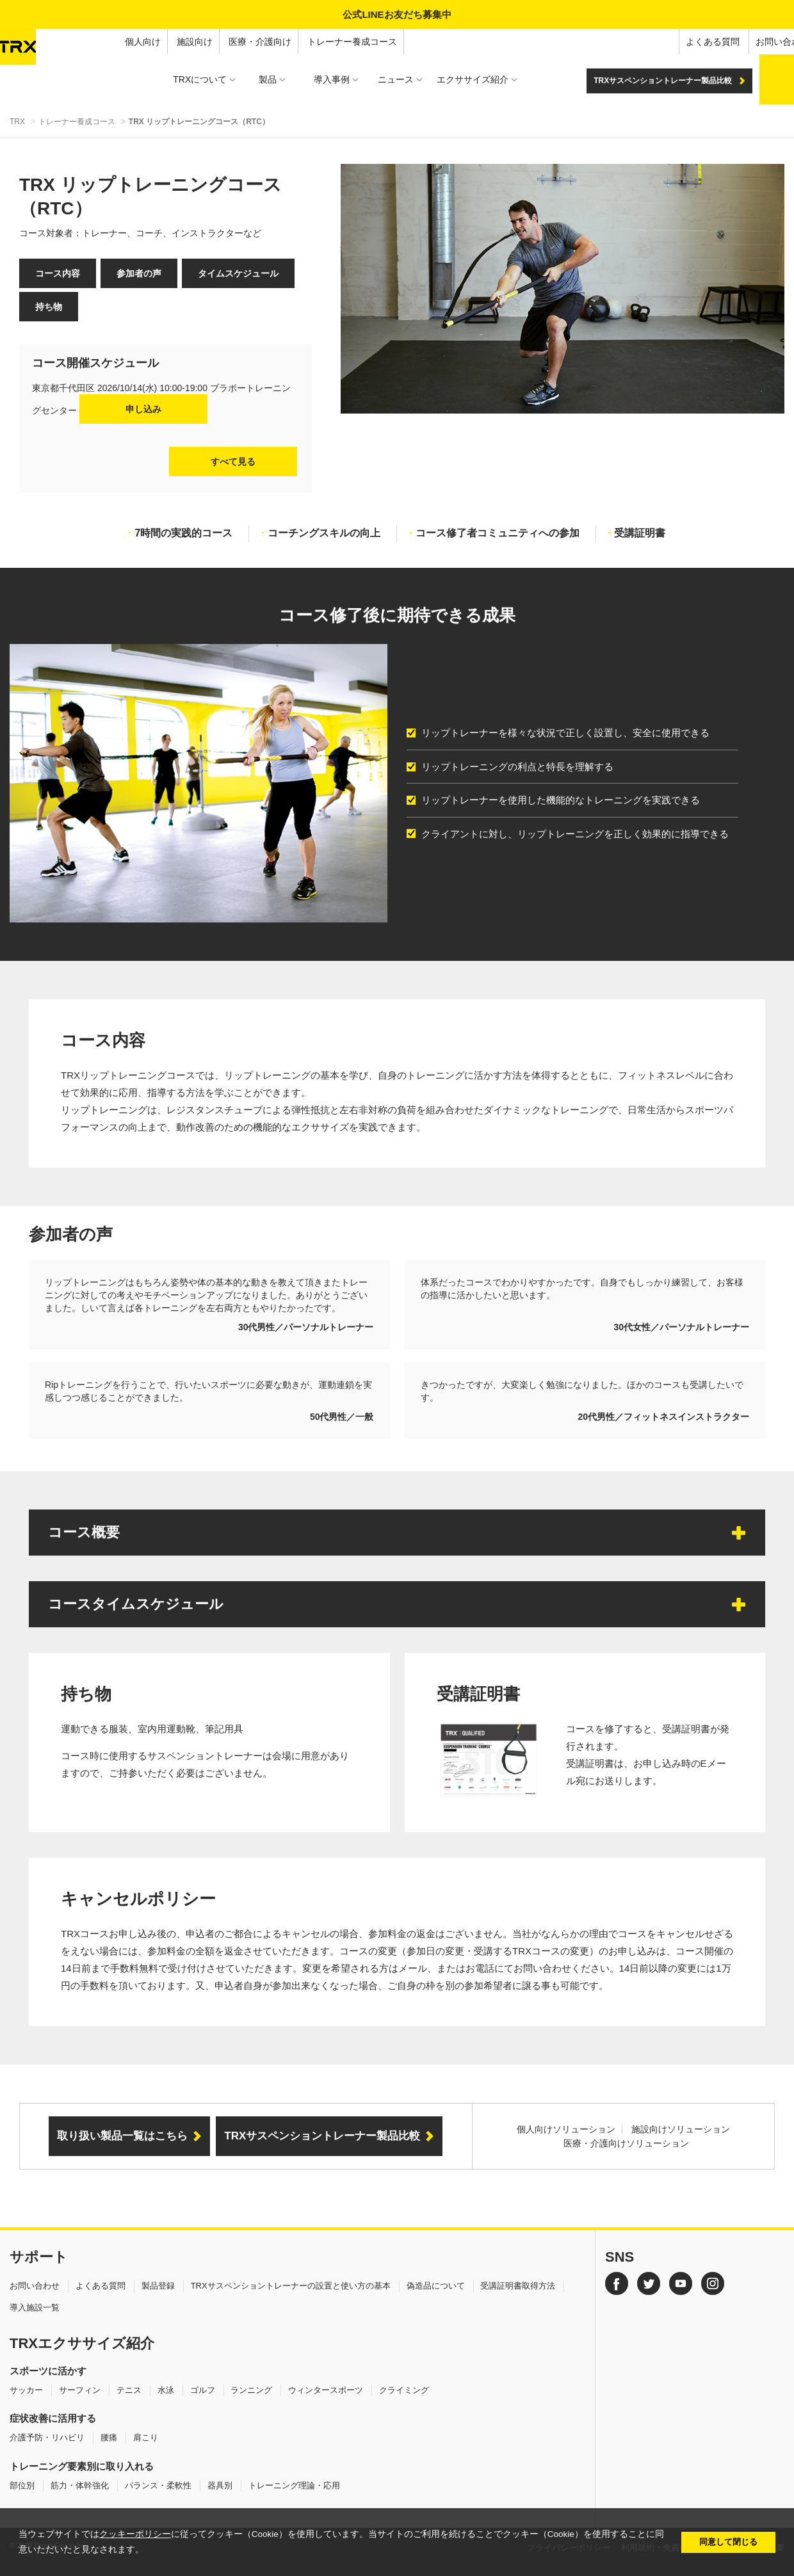 Image resolution: width=794 pixels, height=2576 pixels. What do you see at coordinates (109, 2437) in the screenshot?
I see `腰痛` at bounding box center [109, 2437].